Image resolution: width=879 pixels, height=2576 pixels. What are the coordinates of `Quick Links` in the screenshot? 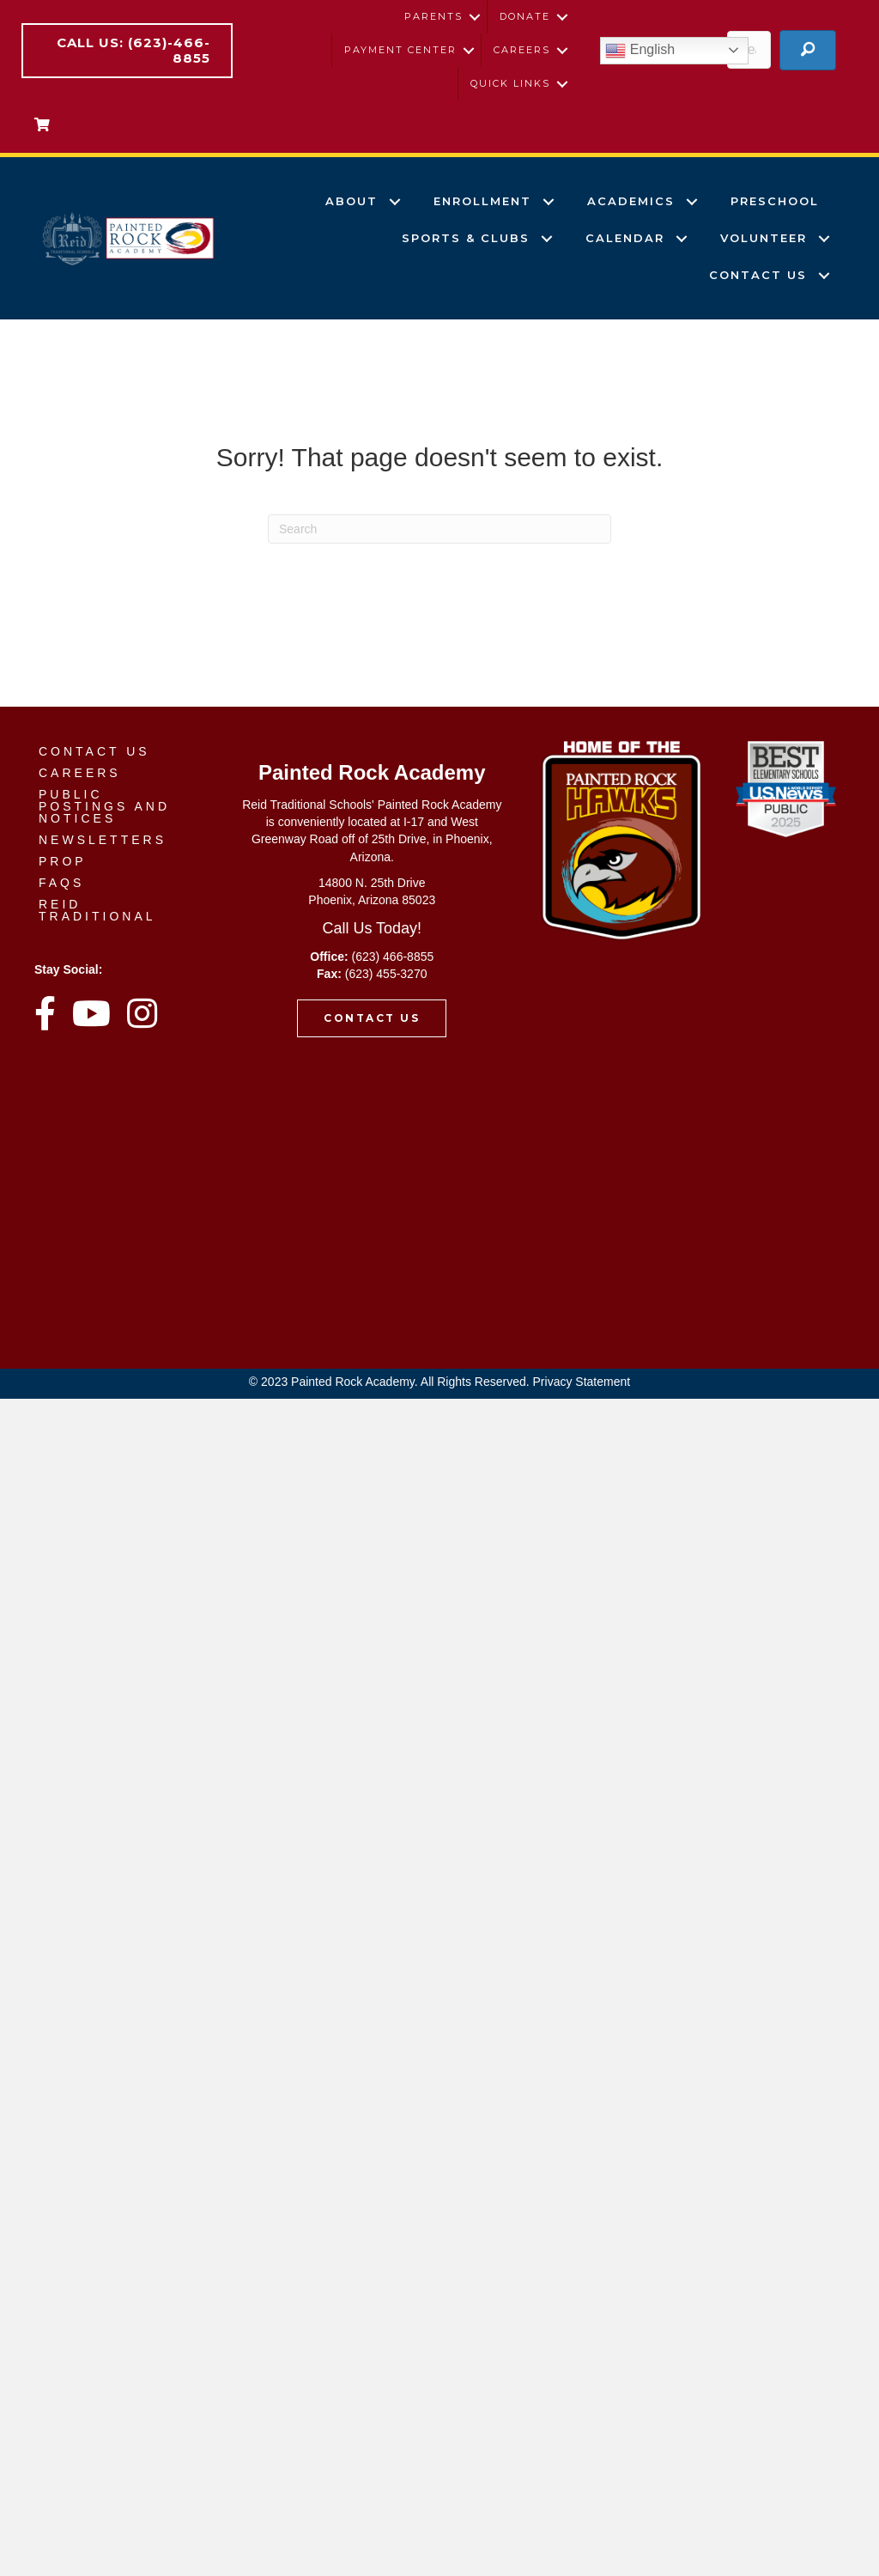 It's located at (510, 83).